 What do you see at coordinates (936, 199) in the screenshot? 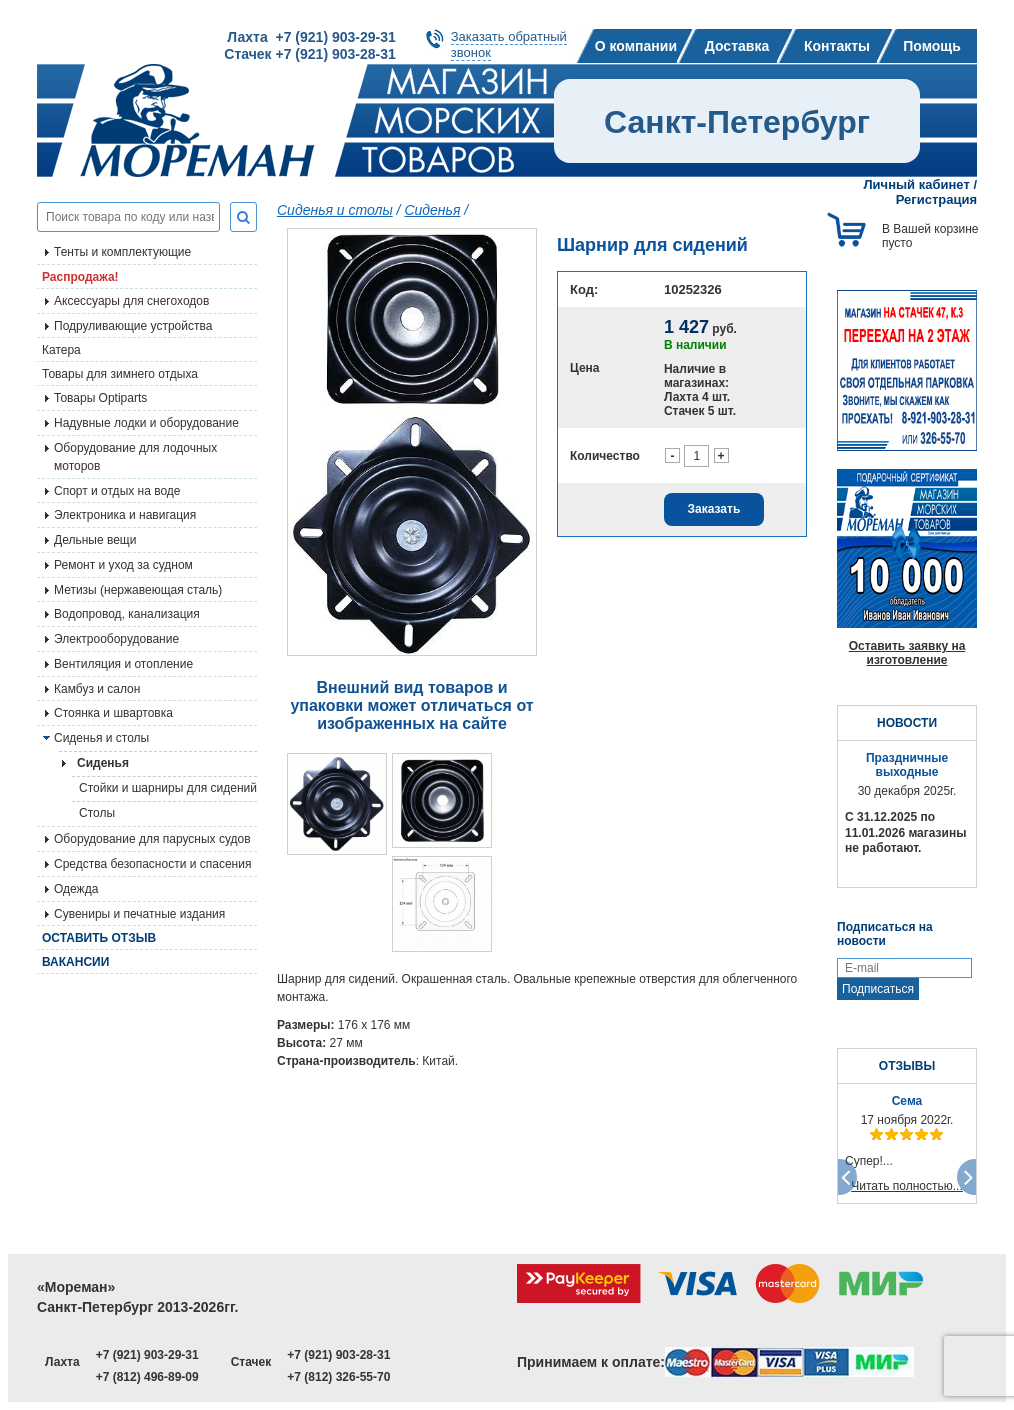
I see `Регистрация` at bounding box center [936, 199].